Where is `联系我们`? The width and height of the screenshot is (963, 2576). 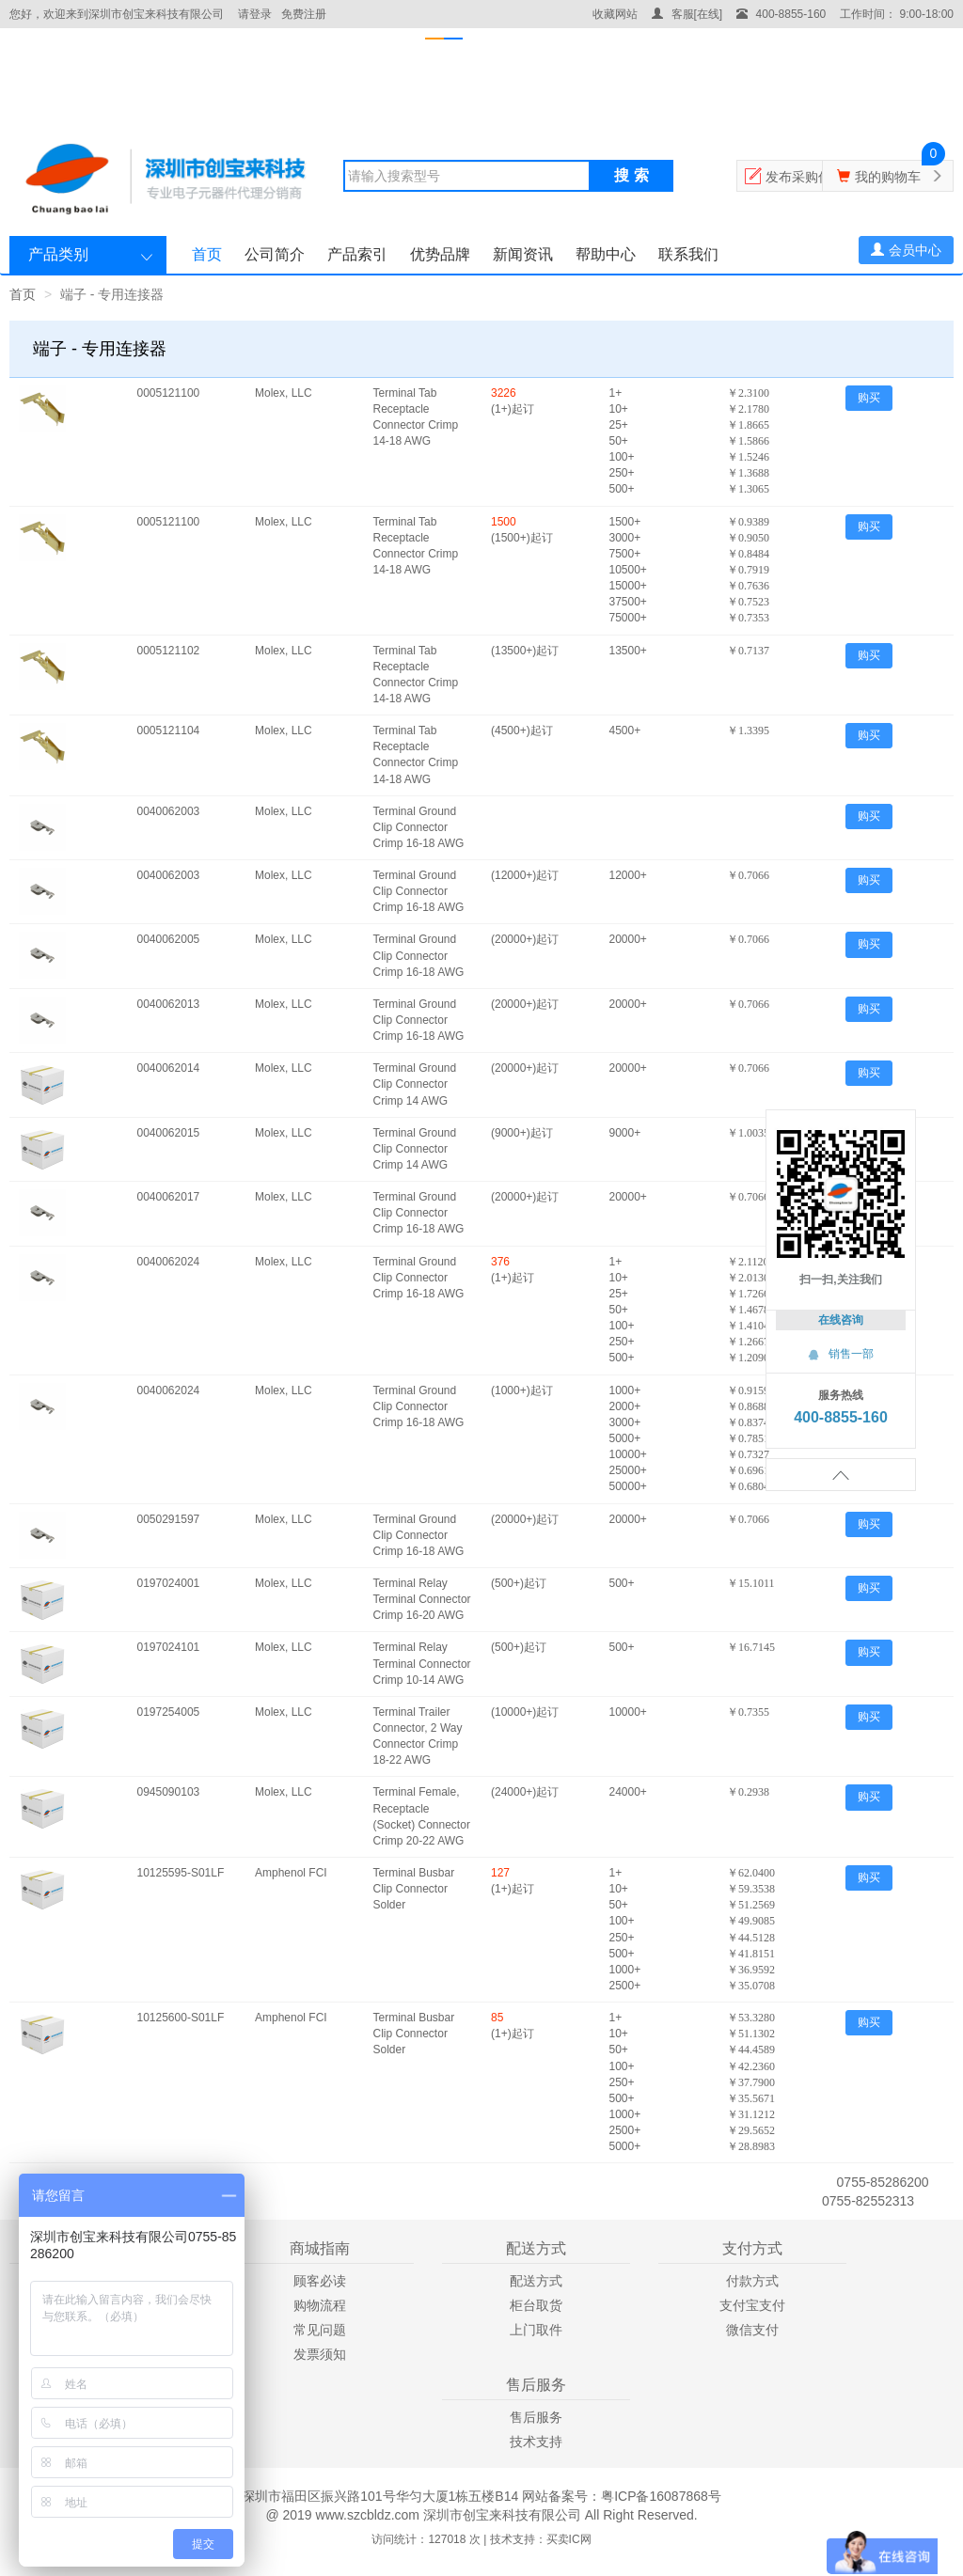 联系我们 is located at coordinates (688, 254).